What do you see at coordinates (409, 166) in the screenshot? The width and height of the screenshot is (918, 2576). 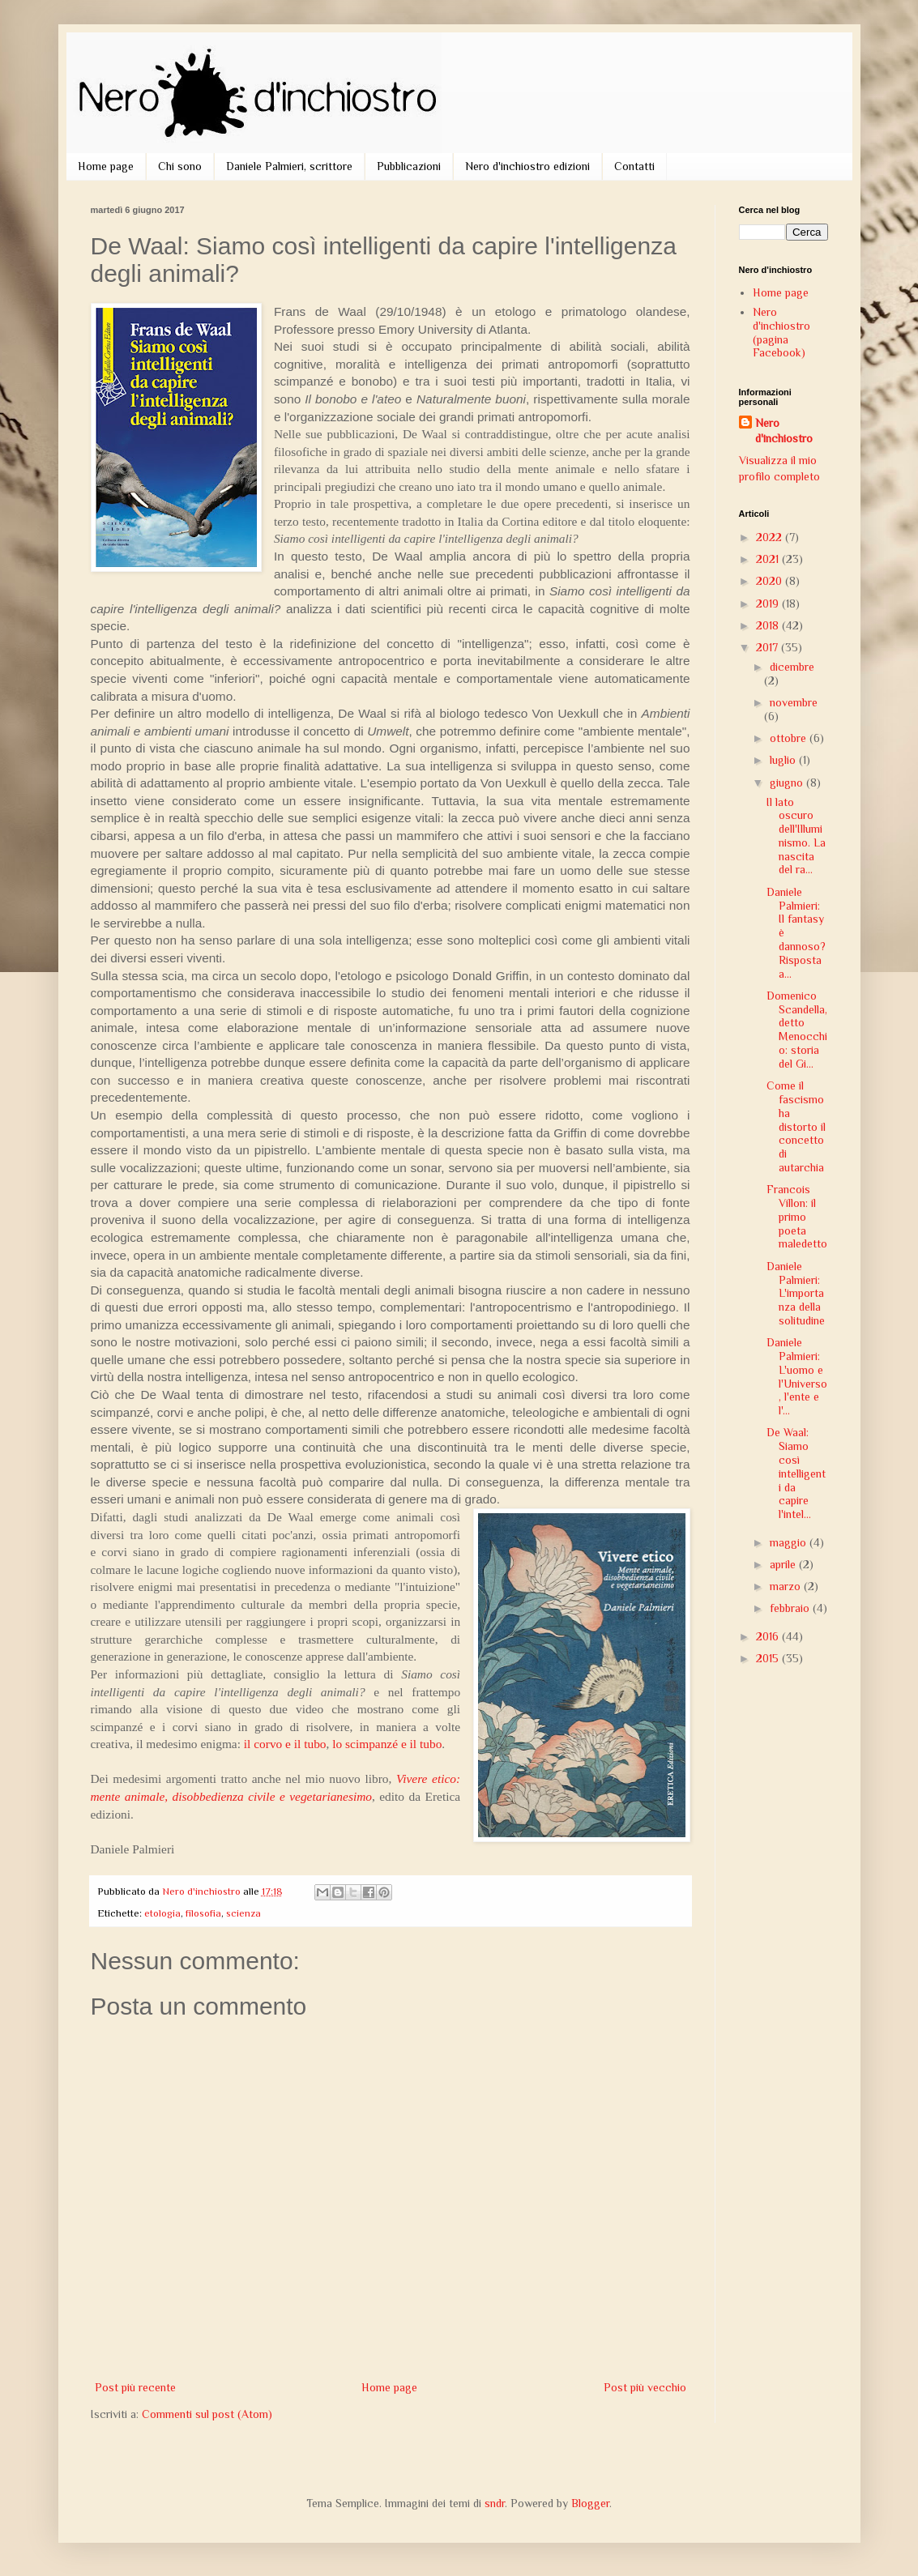 I see `Pubblicazioni` at bounding box center [409, 166].